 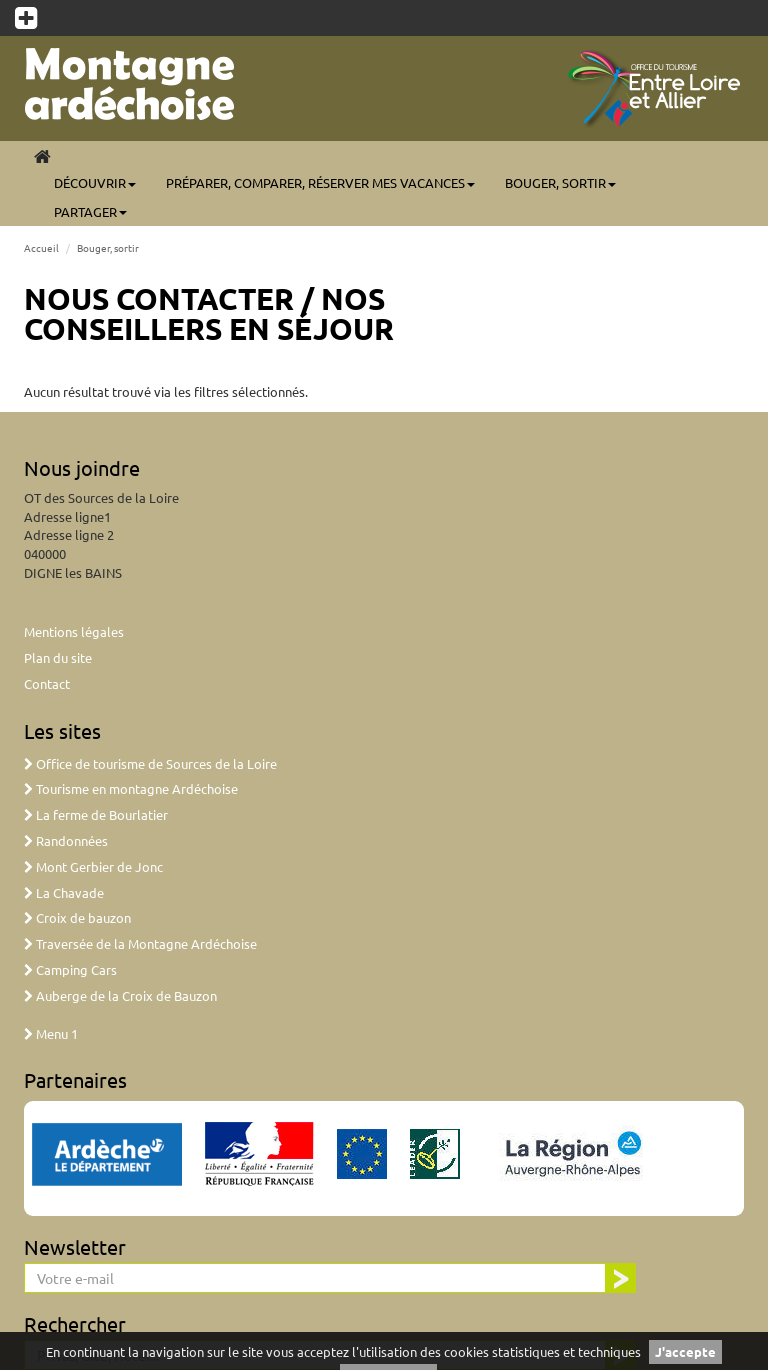 What do you see at coordinates (150, 763) in the screenshot?
I see `Office de tourisme de Sources de la Loire` at bounding box center [150, 763].